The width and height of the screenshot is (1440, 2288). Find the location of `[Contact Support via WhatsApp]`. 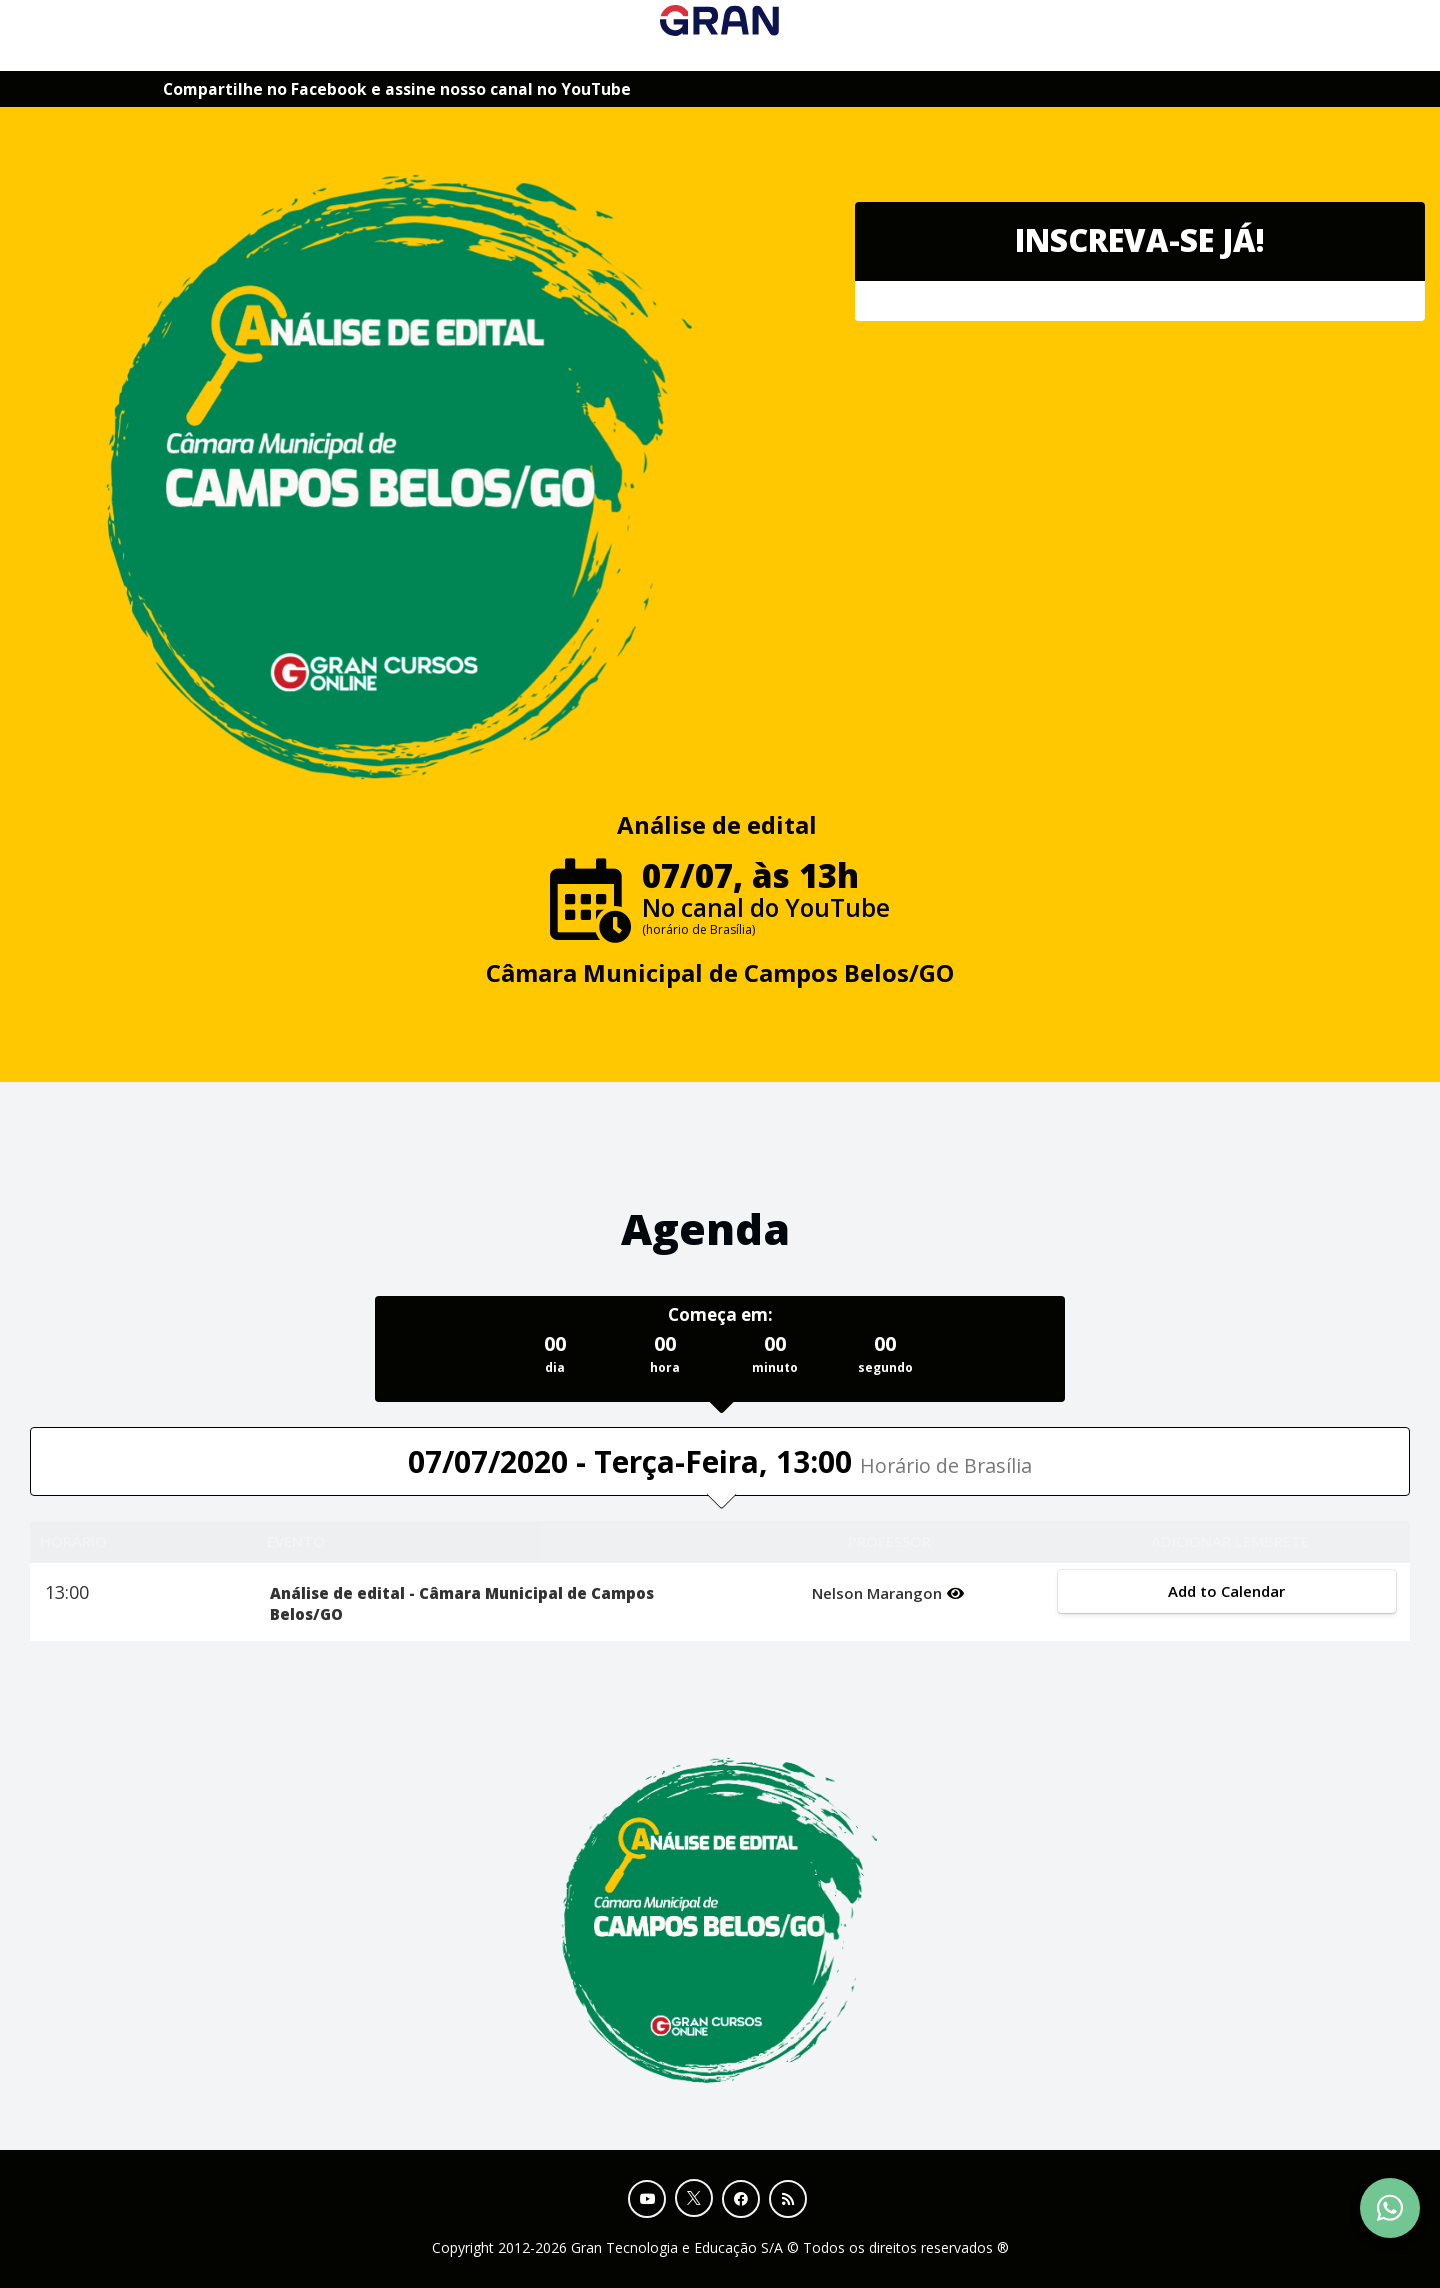

[Contact Support via WhatsApp] is located at coordinates (1390, 2208).